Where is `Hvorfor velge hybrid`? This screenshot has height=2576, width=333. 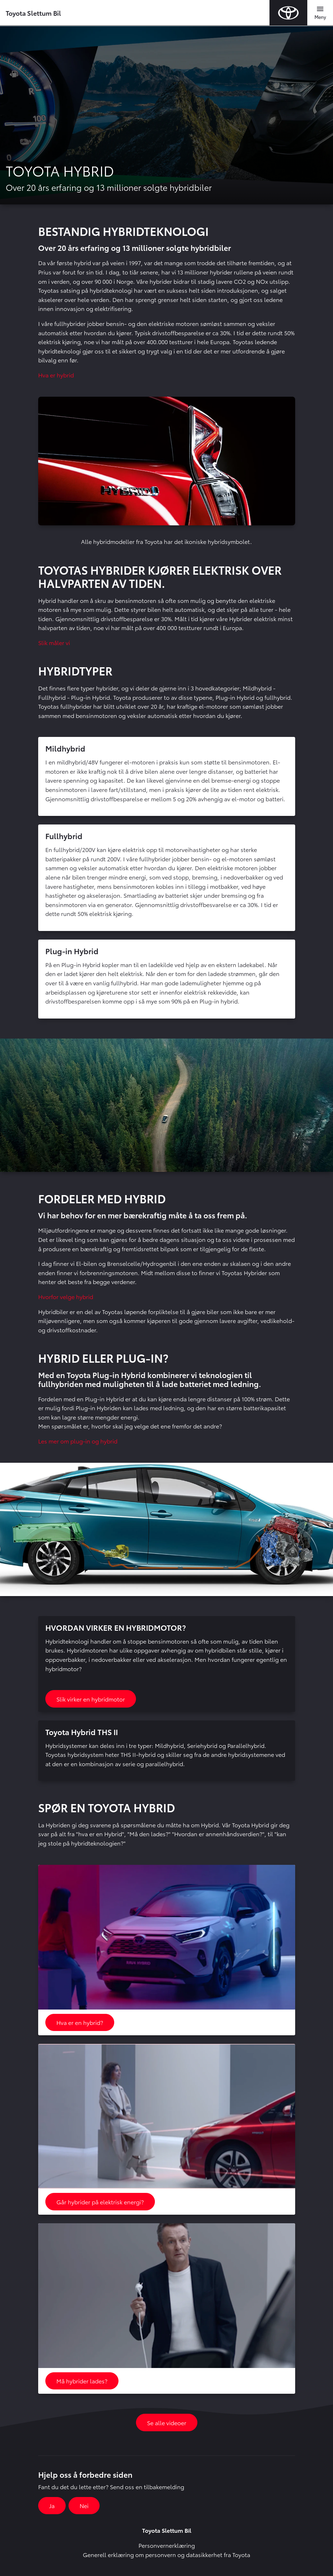
Hvorfor velge hybrid is located at coordinates (65, 1296).